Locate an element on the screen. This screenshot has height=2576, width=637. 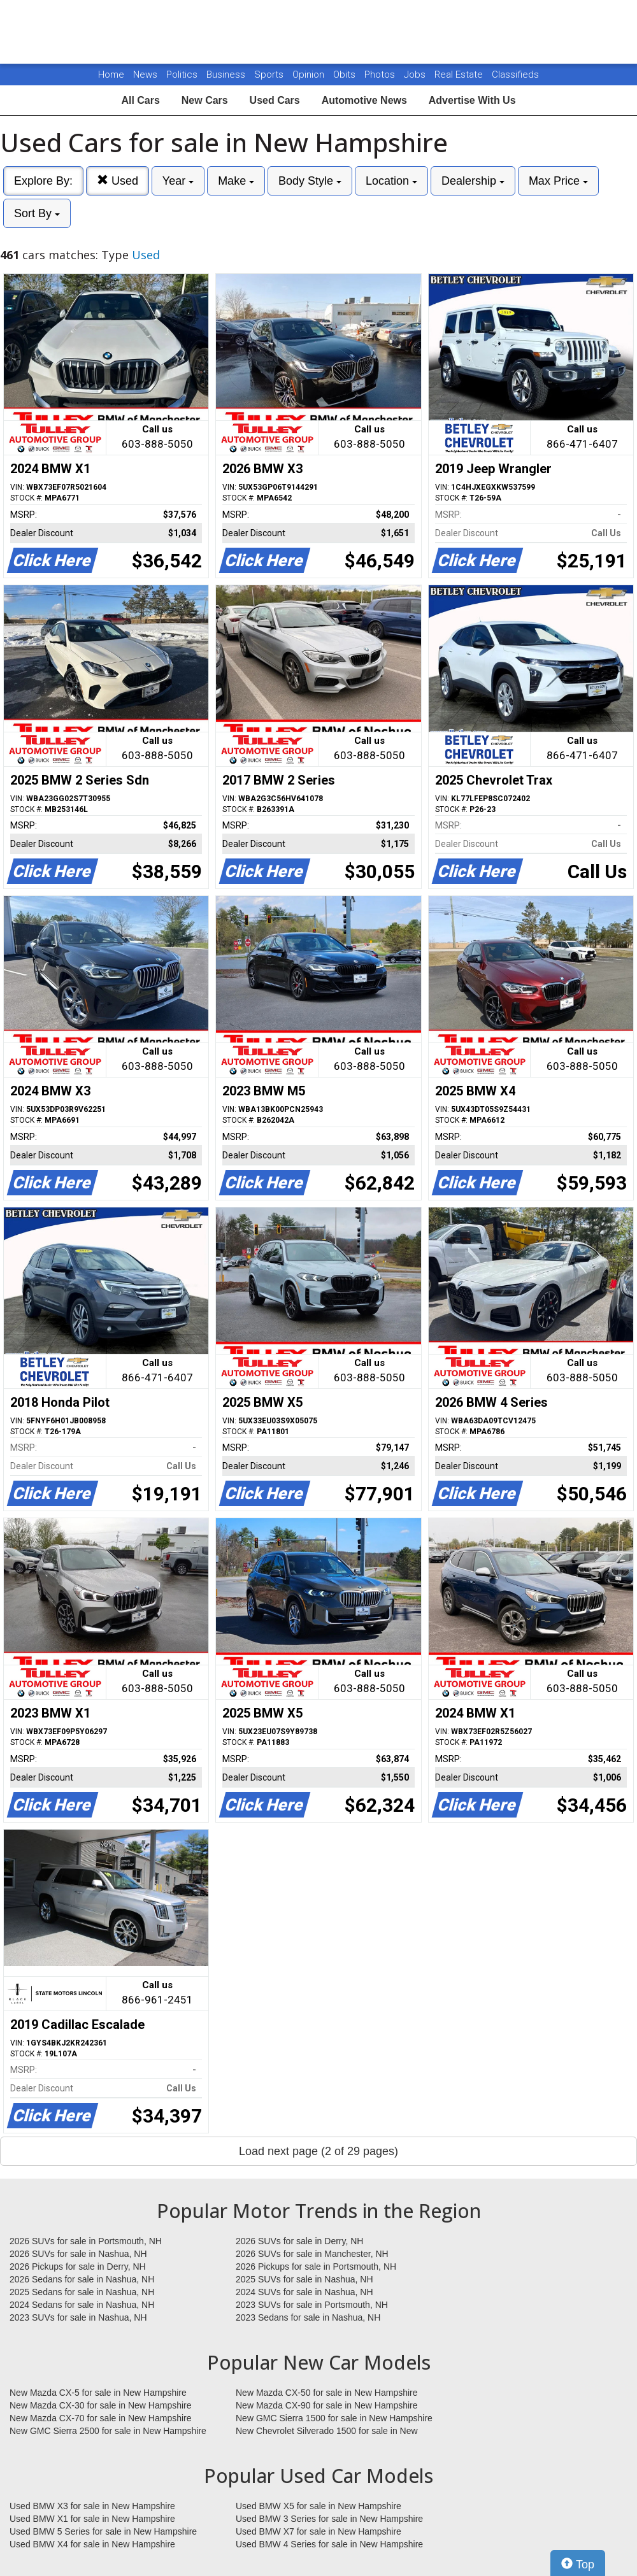
Classifieds is located at coordinates (515, 74).